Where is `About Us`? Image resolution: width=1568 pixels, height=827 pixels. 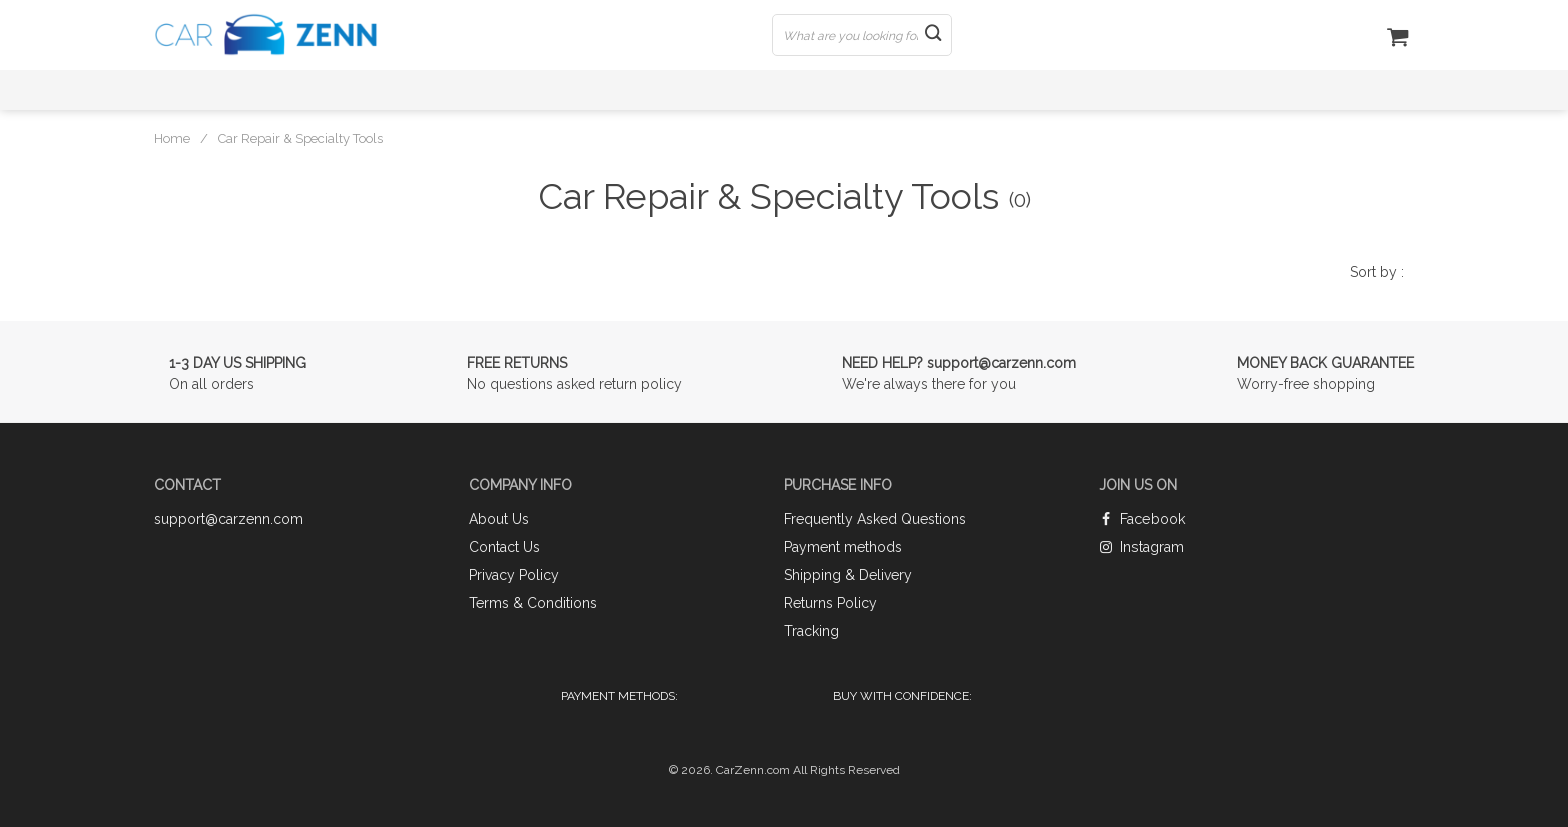
About Us is located at coordinates (499, 519).